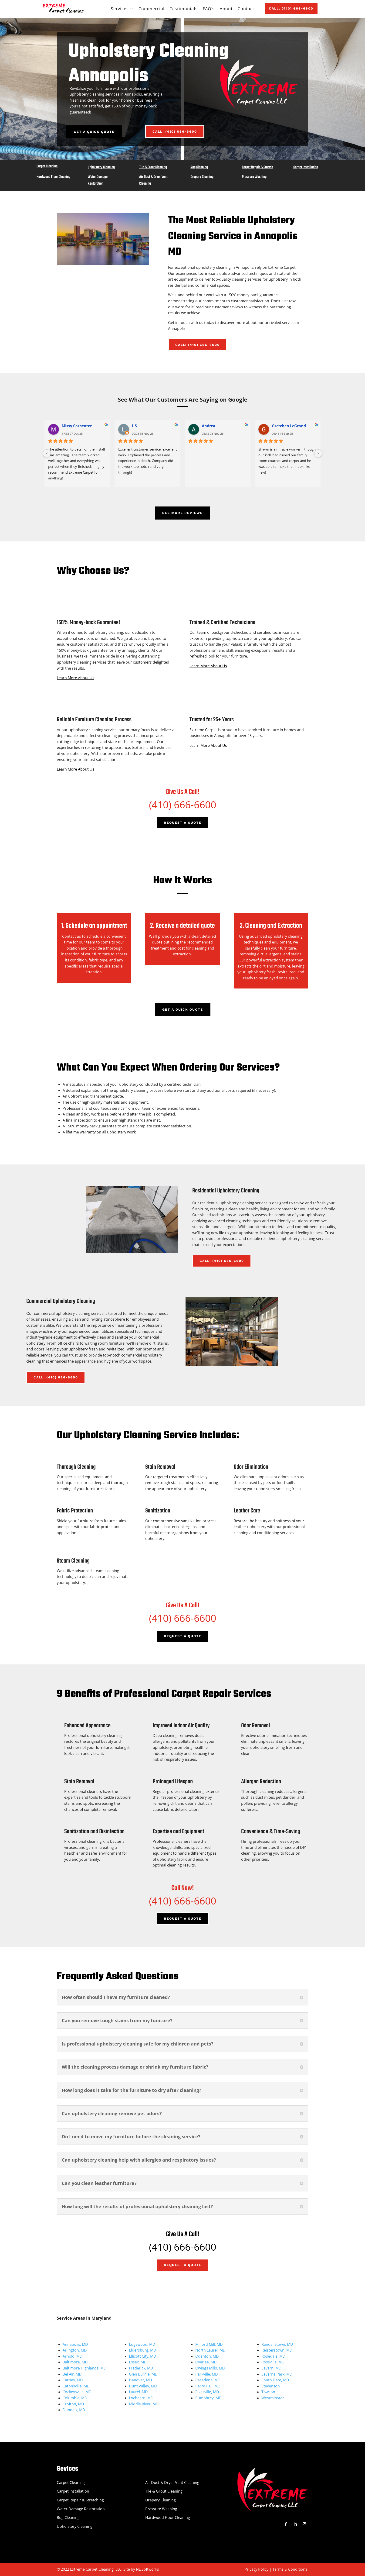  What do you see at coordinates (201, 177) in the screenshot?
I see `Drapery Cleaning` at bounding box center [201, 177].